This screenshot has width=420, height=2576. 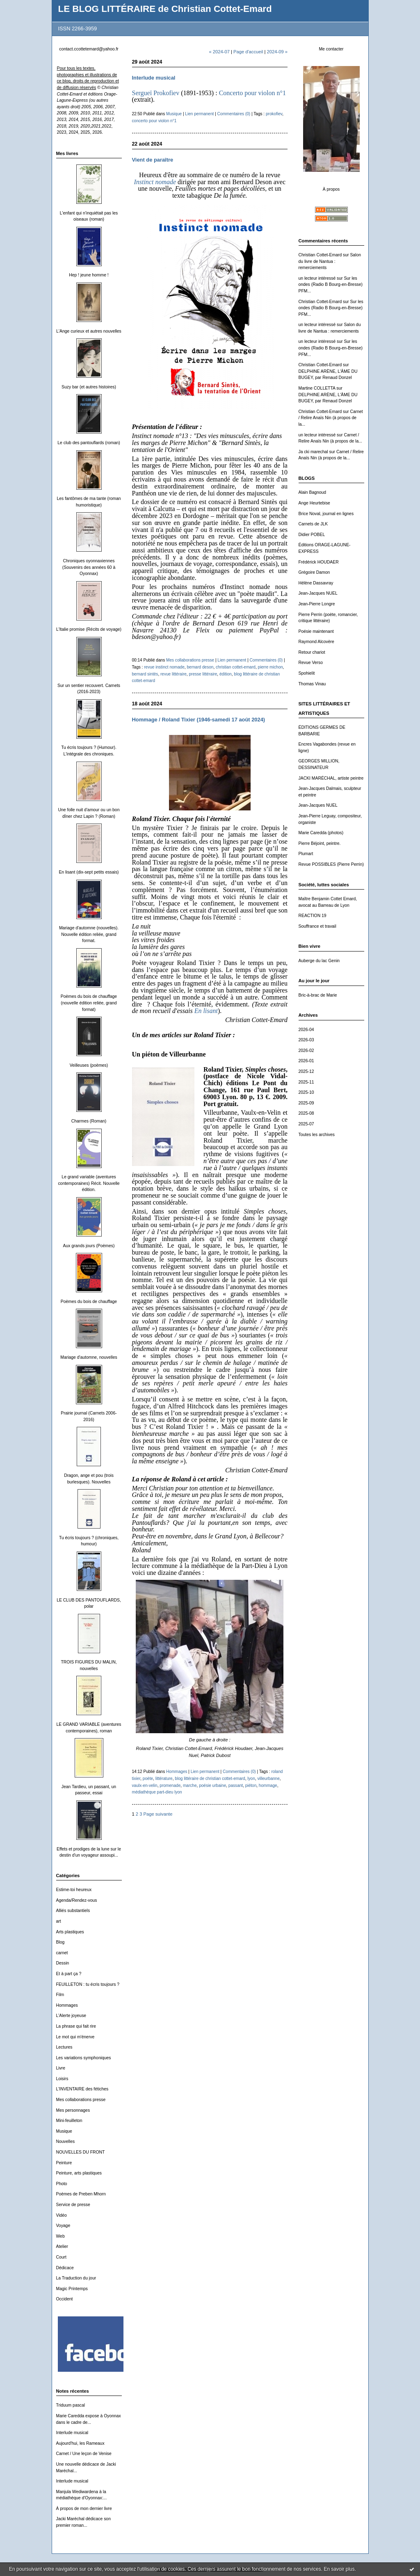 I want to click on Magic Printemps, so click(x=72, y=2288).